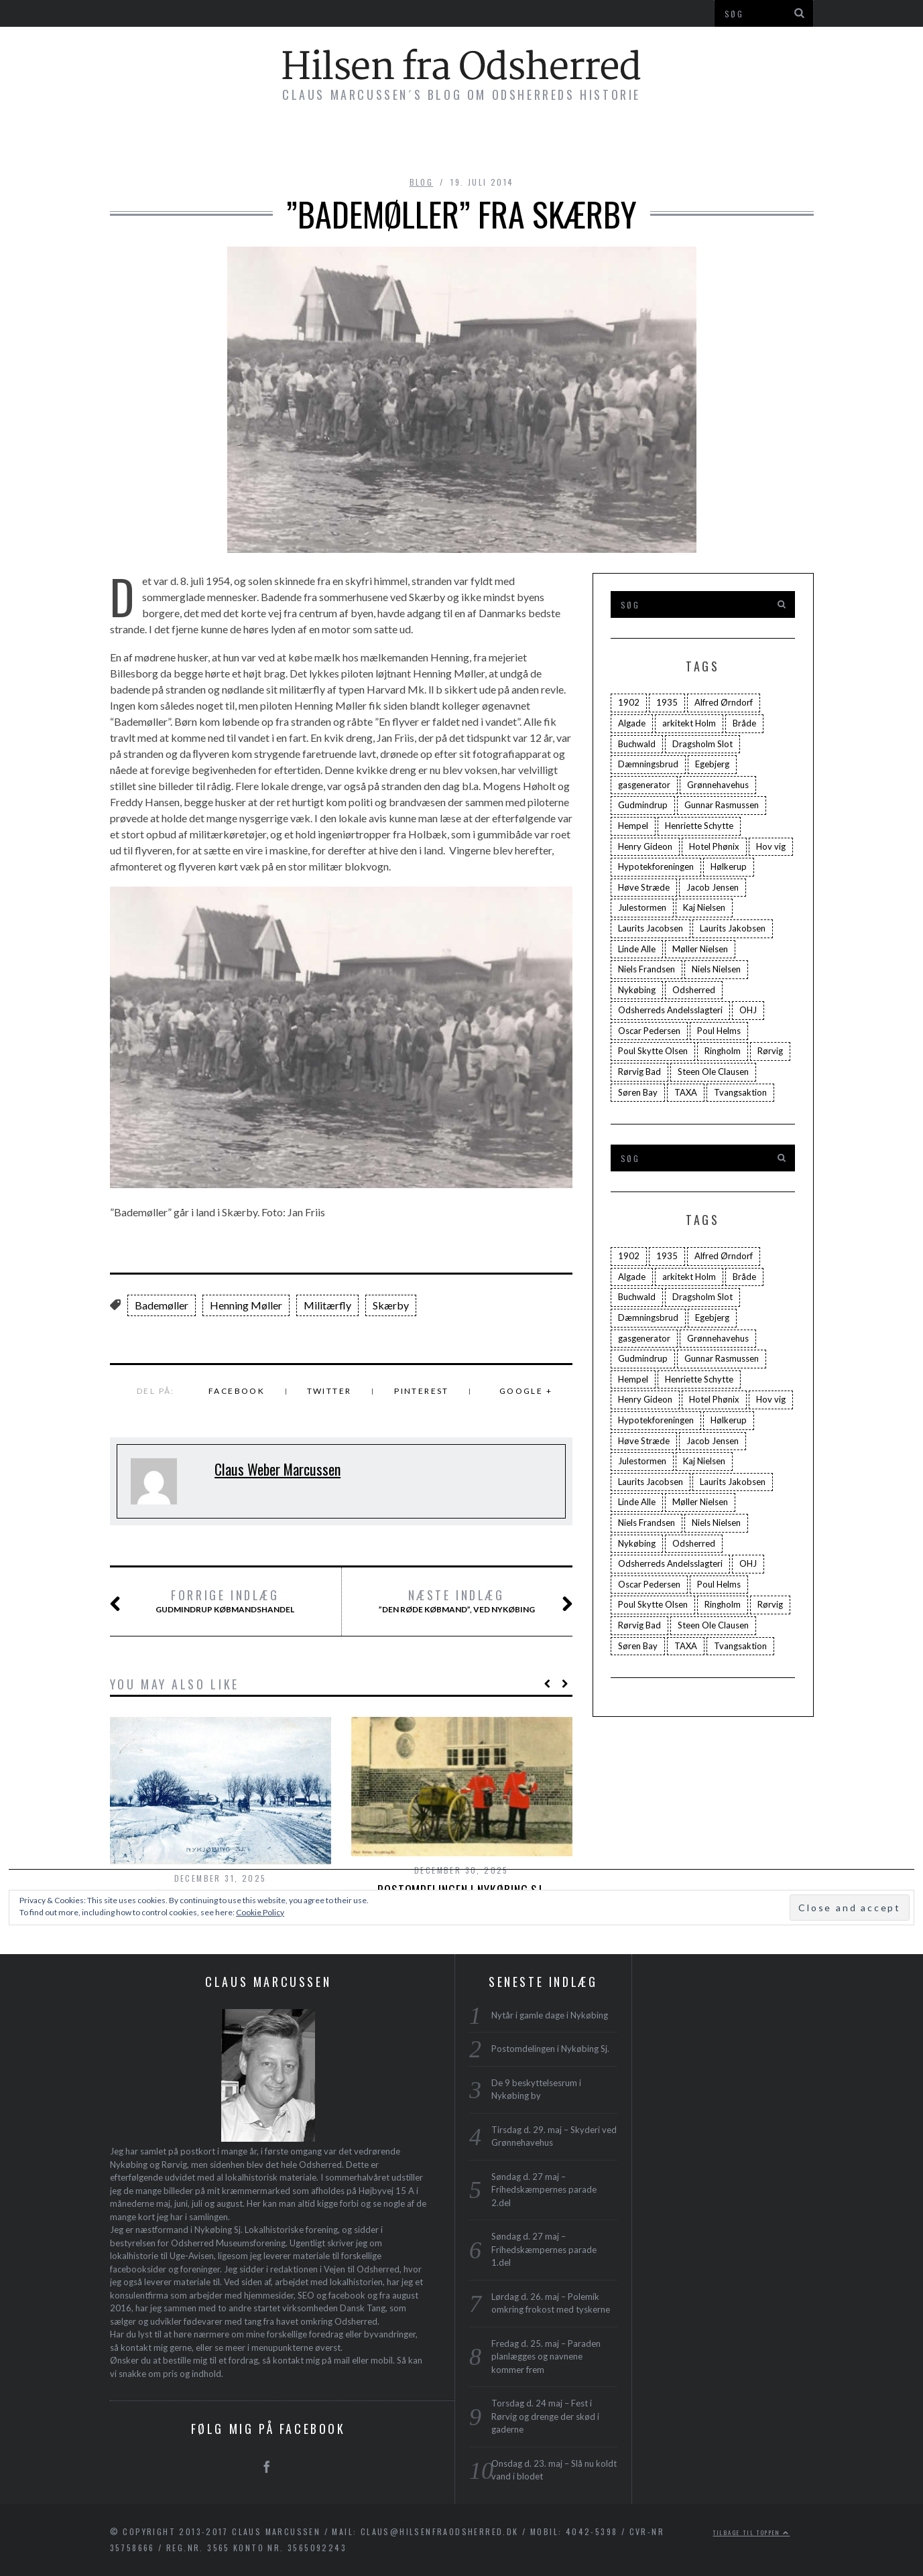 This screenshot has height=2576, width=923. Describe the element at coordinates (667, 702) in the screenshot. I see `1935 [1935 (3 elementer)]` at that location.